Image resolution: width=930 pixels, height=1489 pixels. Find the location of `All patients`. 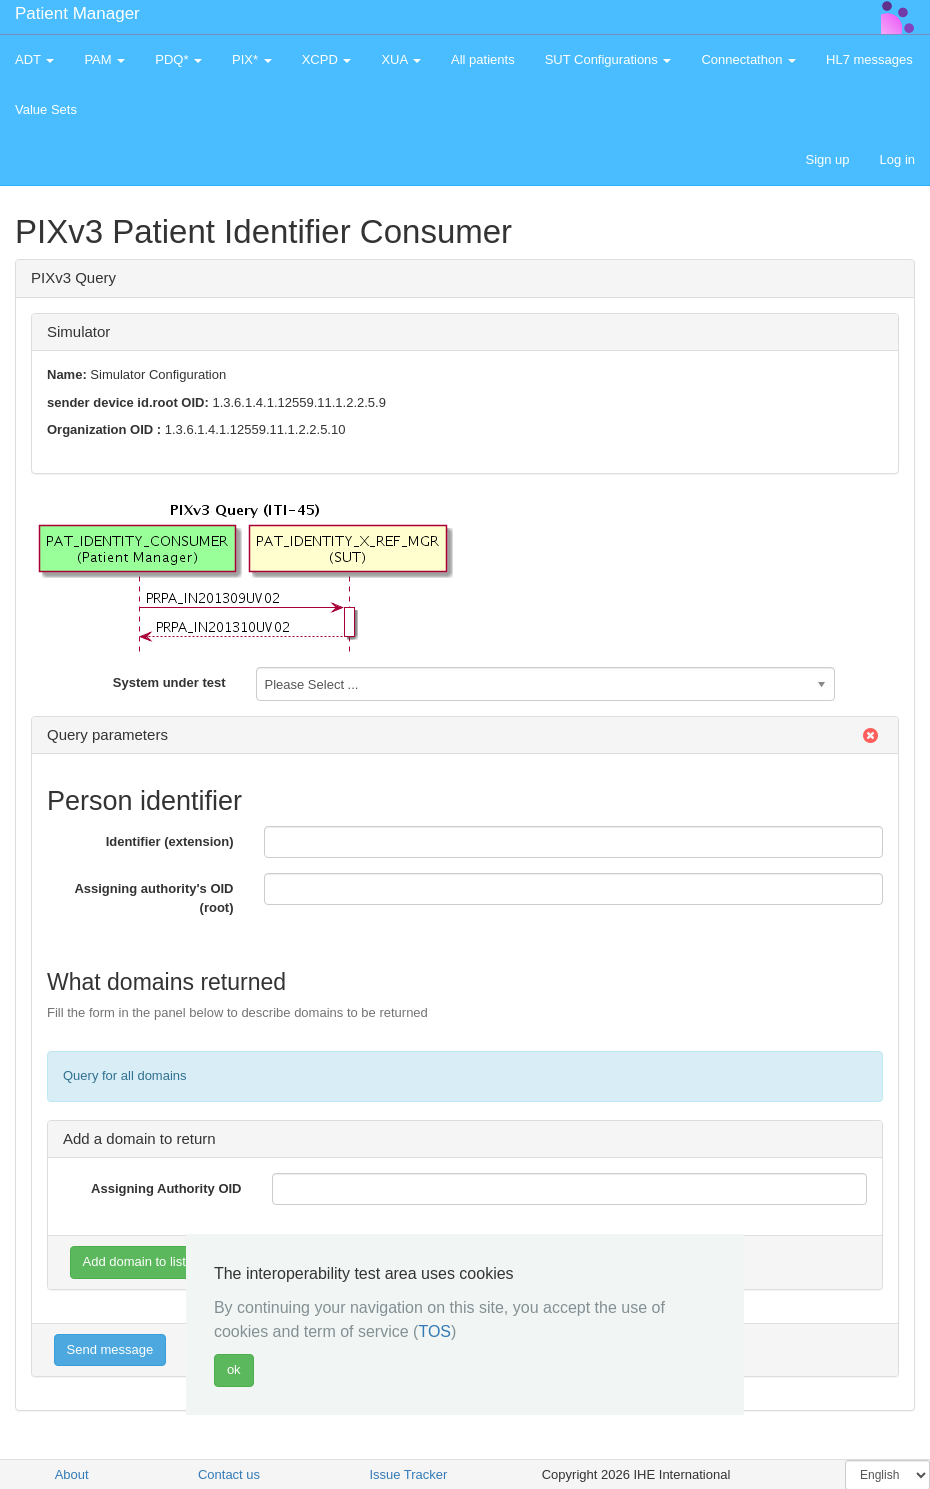

All patients is located at coordinates (483, 59).